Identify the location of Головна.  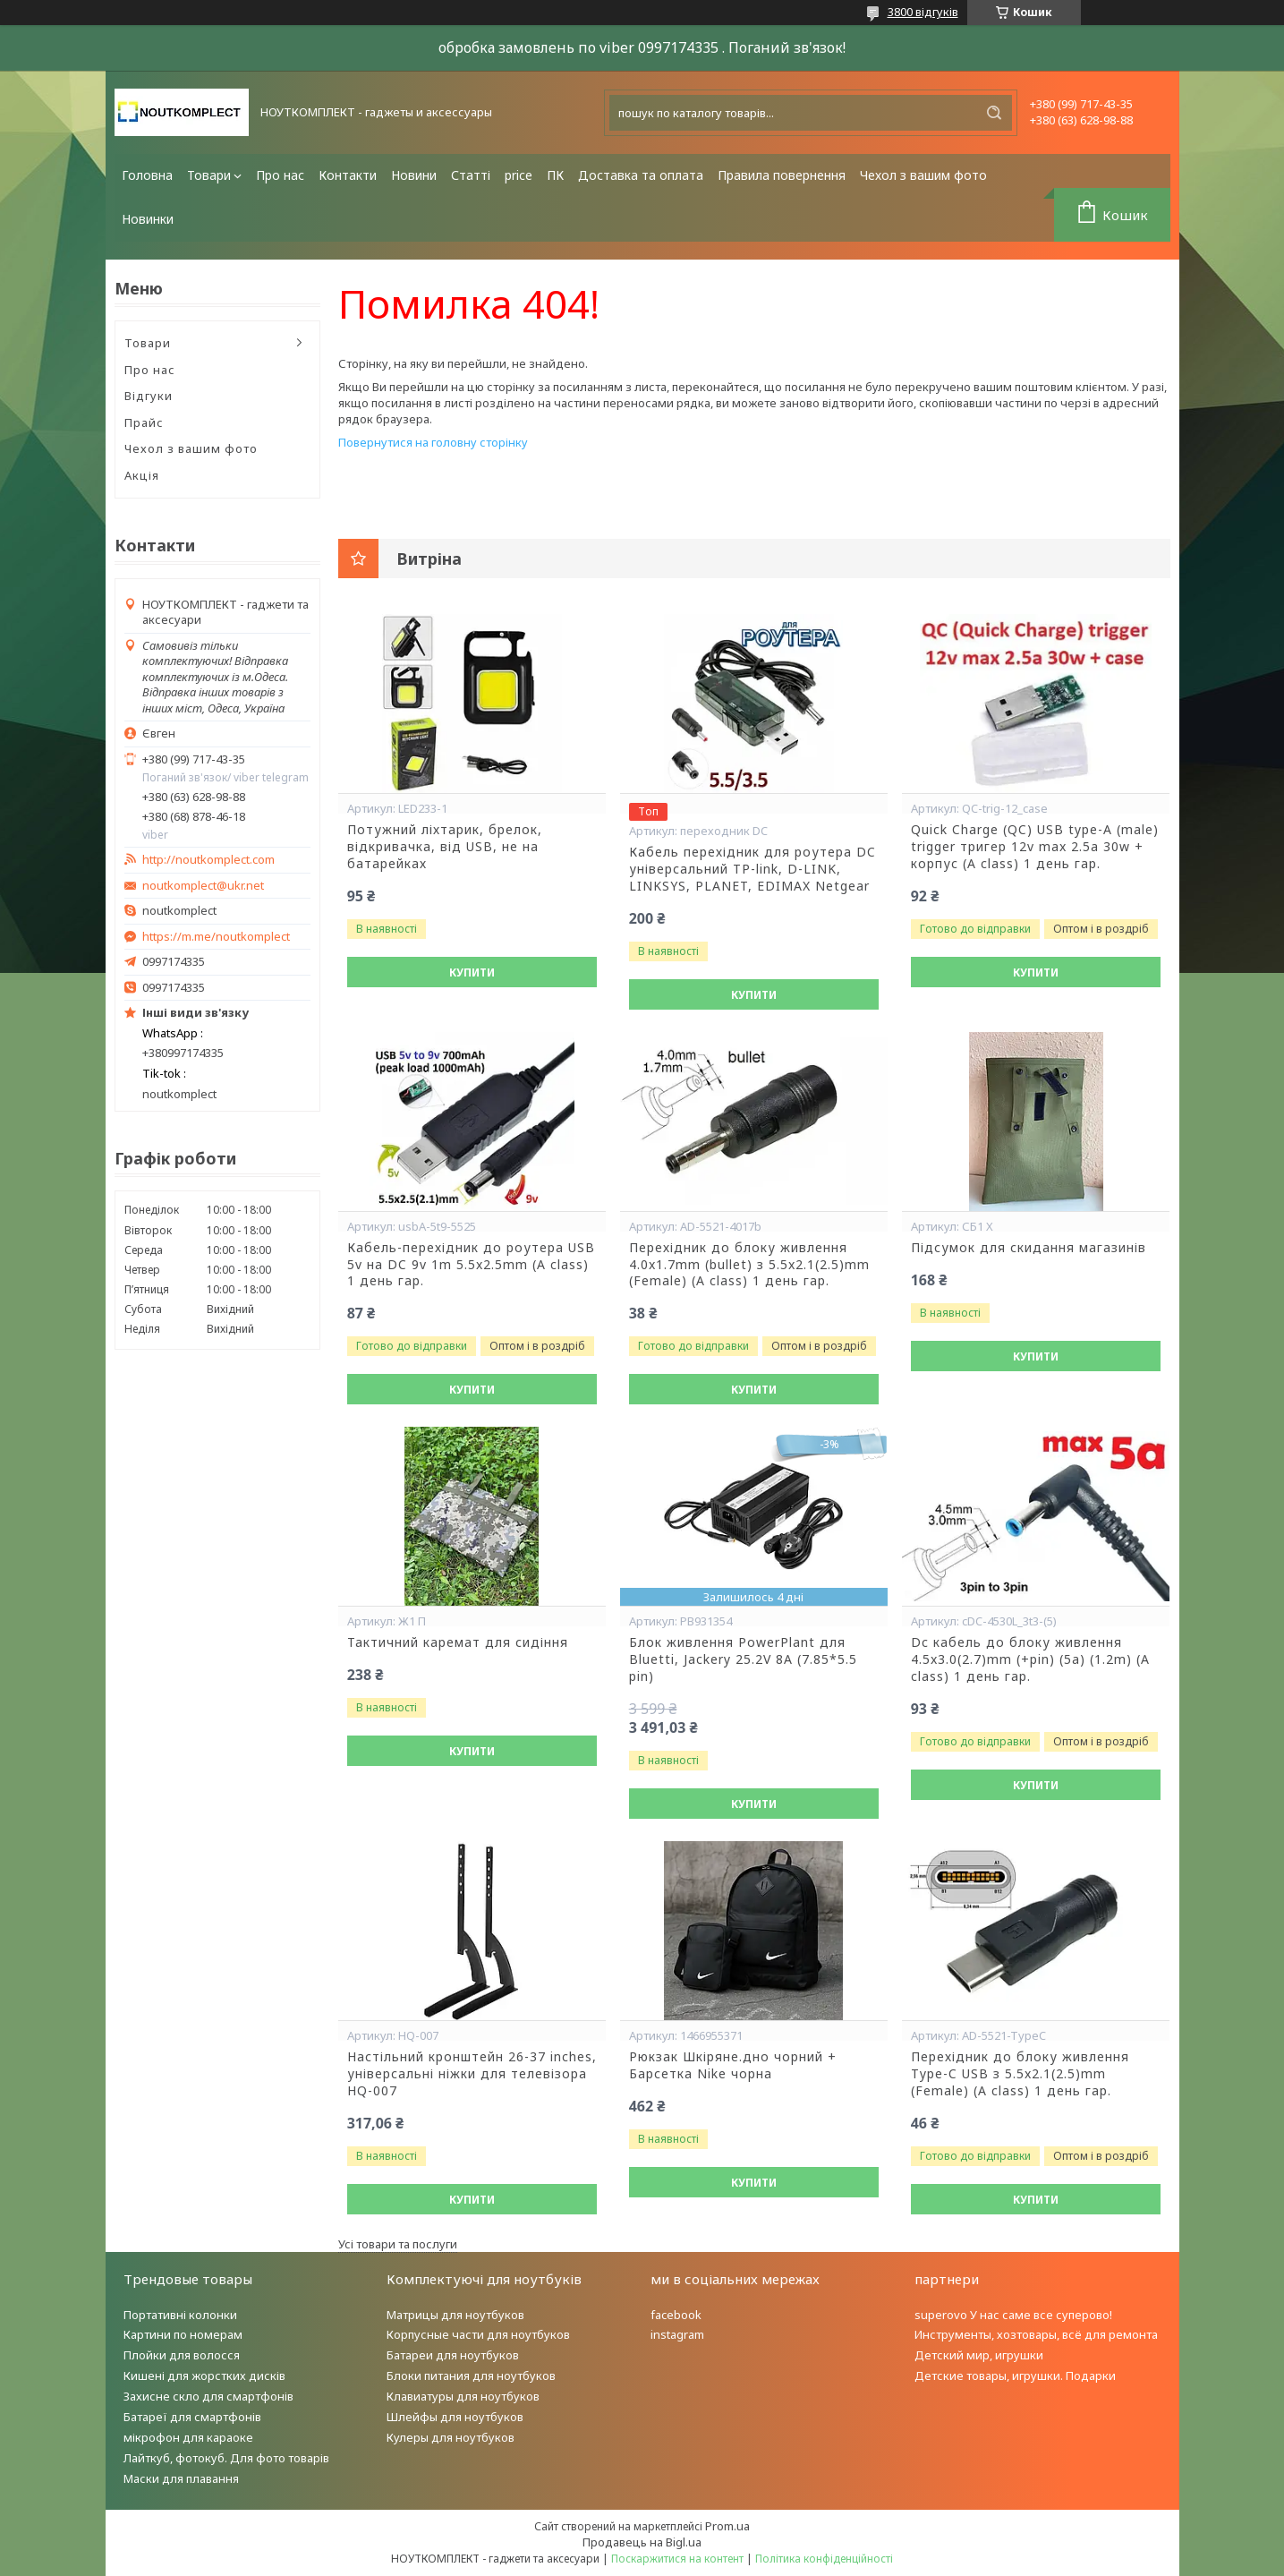
(147, 174).